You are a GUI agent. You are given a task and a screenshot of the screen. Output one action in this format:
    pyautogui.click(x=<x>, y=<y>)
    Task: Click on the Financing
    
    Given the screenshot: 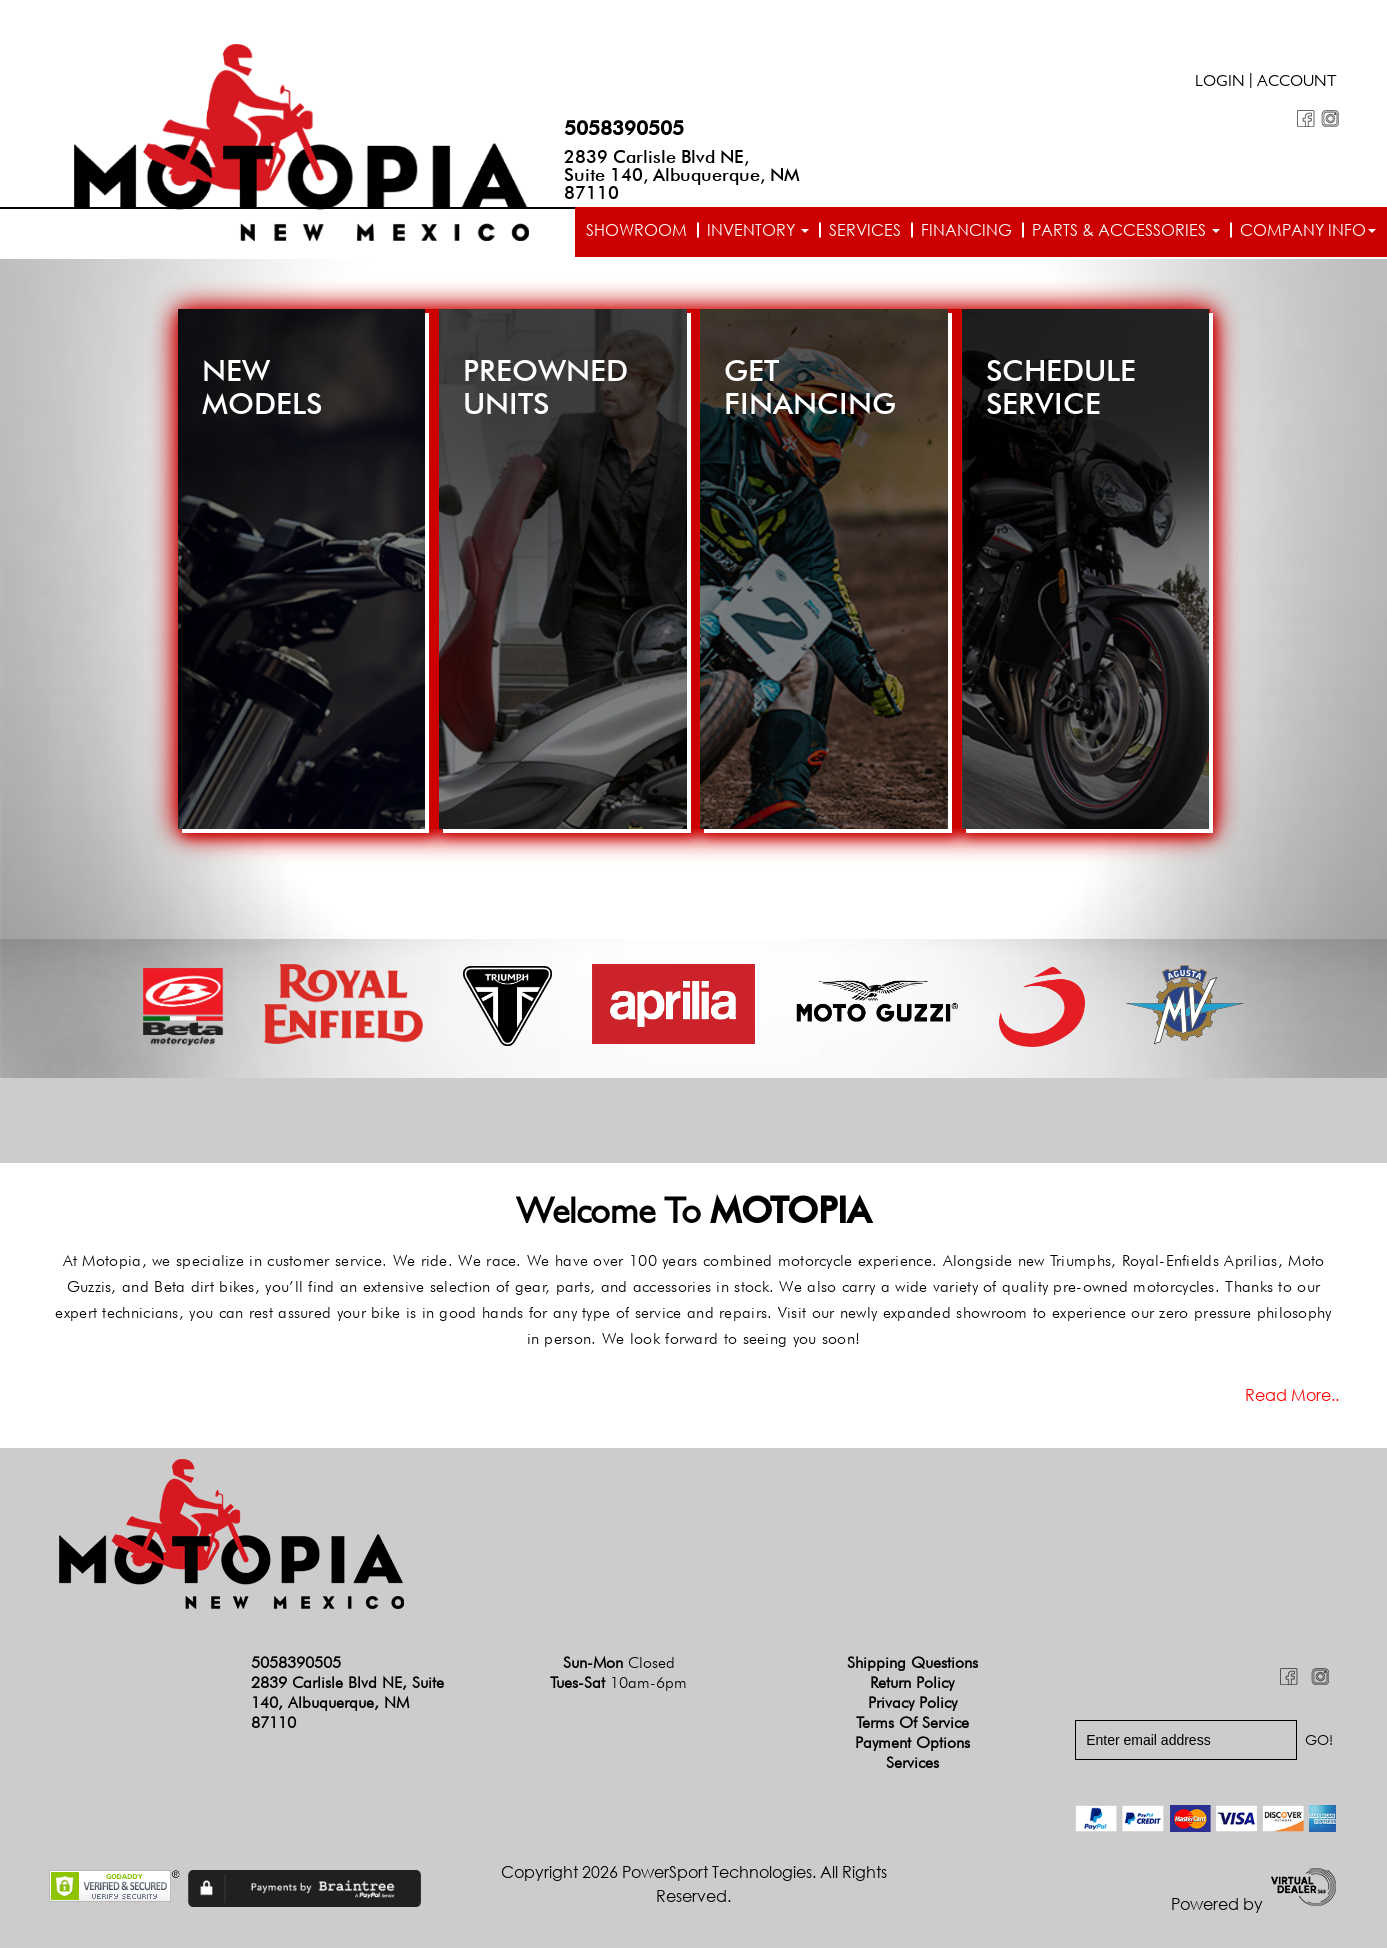 What is the action you would take?
    pyautogui.click(x=966, y=230)
    